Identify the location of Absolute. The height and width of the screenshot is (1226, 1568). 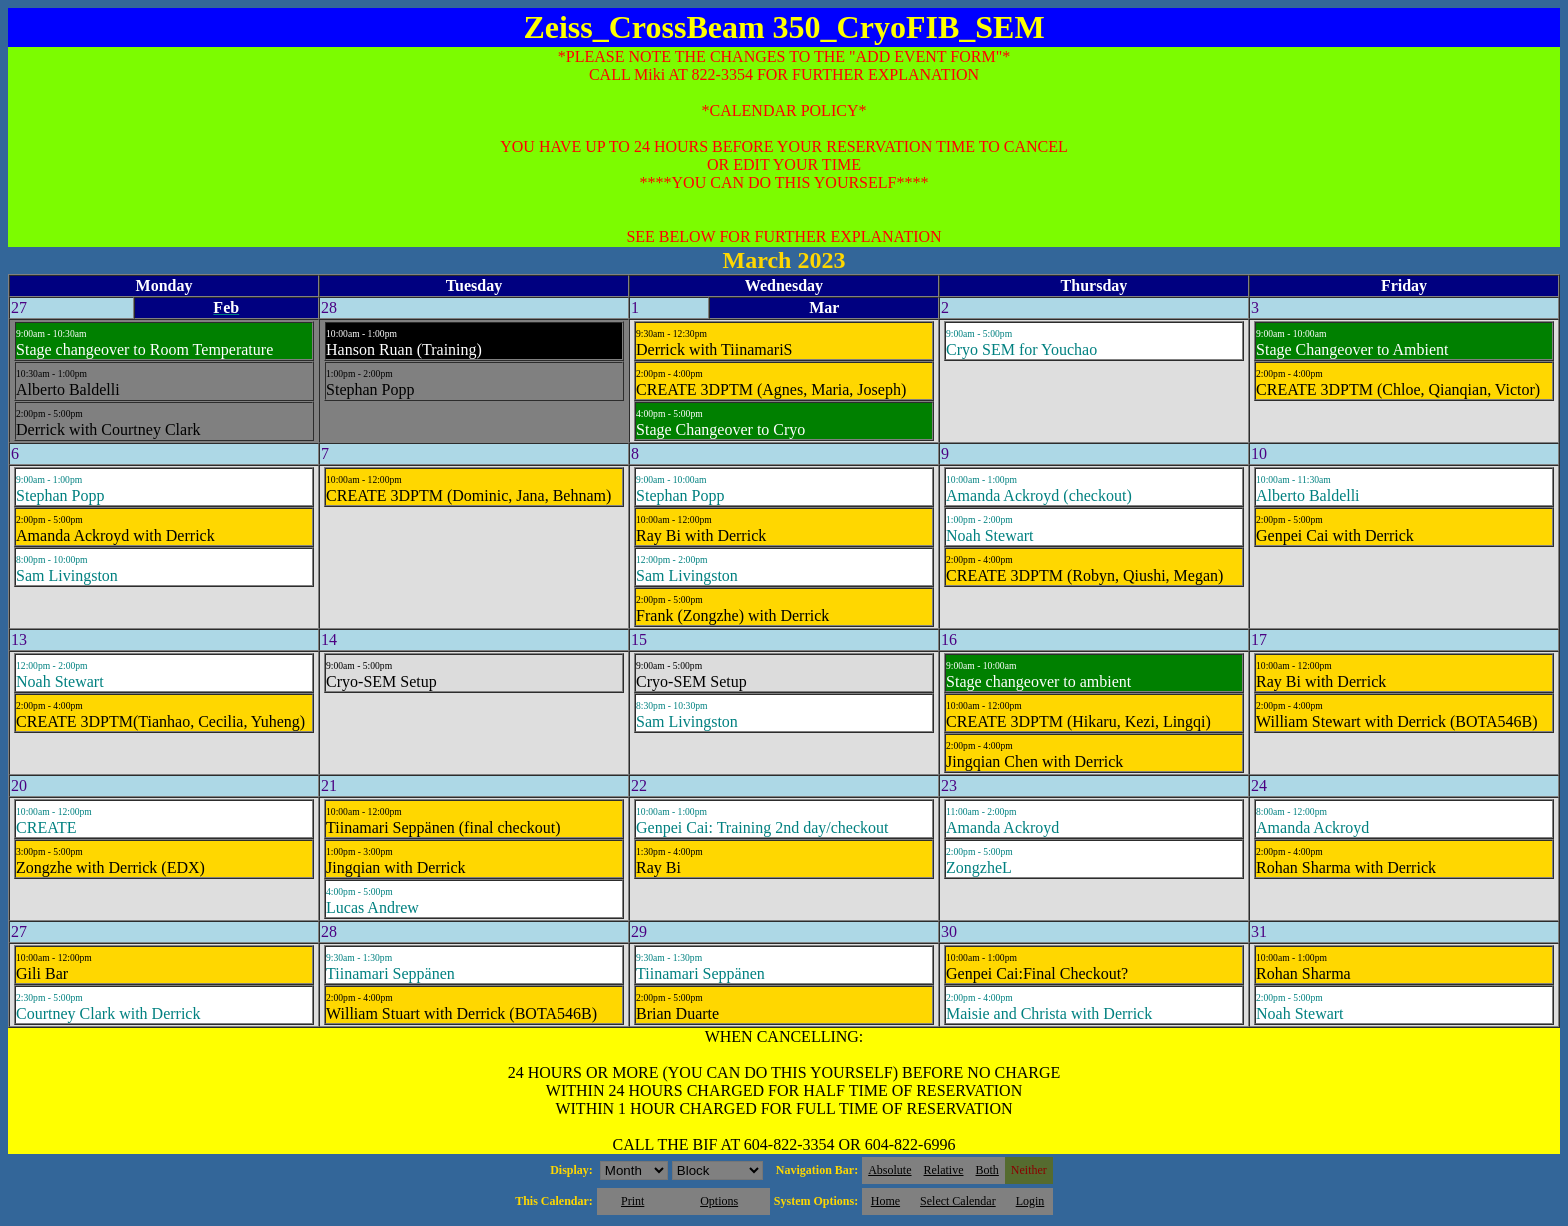
(889, 1170).